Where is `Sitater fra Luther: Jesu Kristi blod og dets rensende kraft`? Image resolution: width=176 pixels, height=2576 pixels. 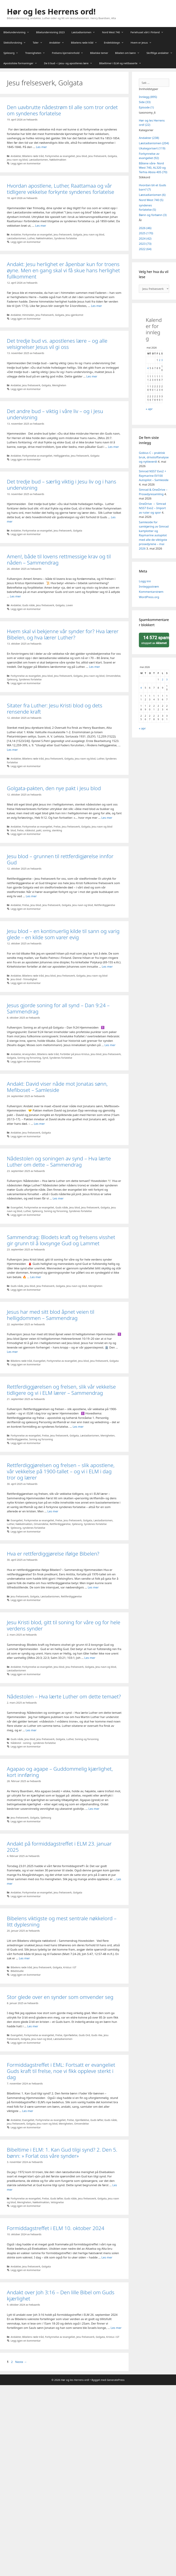
Sitater fra Luther: Jesu Kristi blod og dets rensende kraft is located at coordinates (54, 708).